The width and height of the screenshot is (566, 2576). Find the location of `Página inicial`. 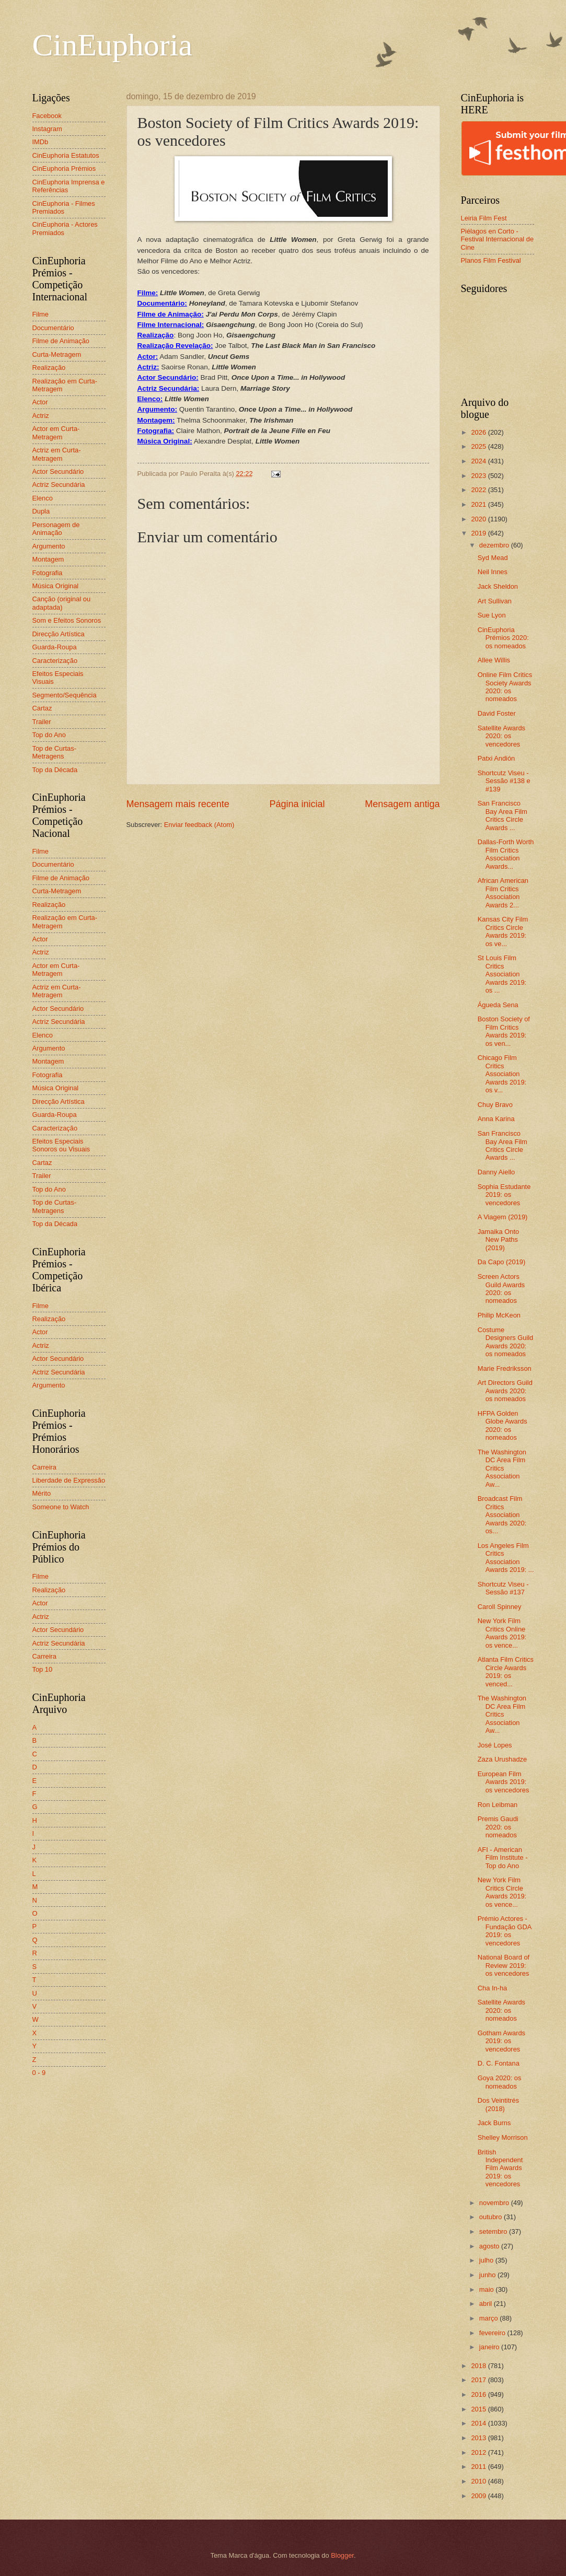

Página inicial is located at coordinates (297, 804).